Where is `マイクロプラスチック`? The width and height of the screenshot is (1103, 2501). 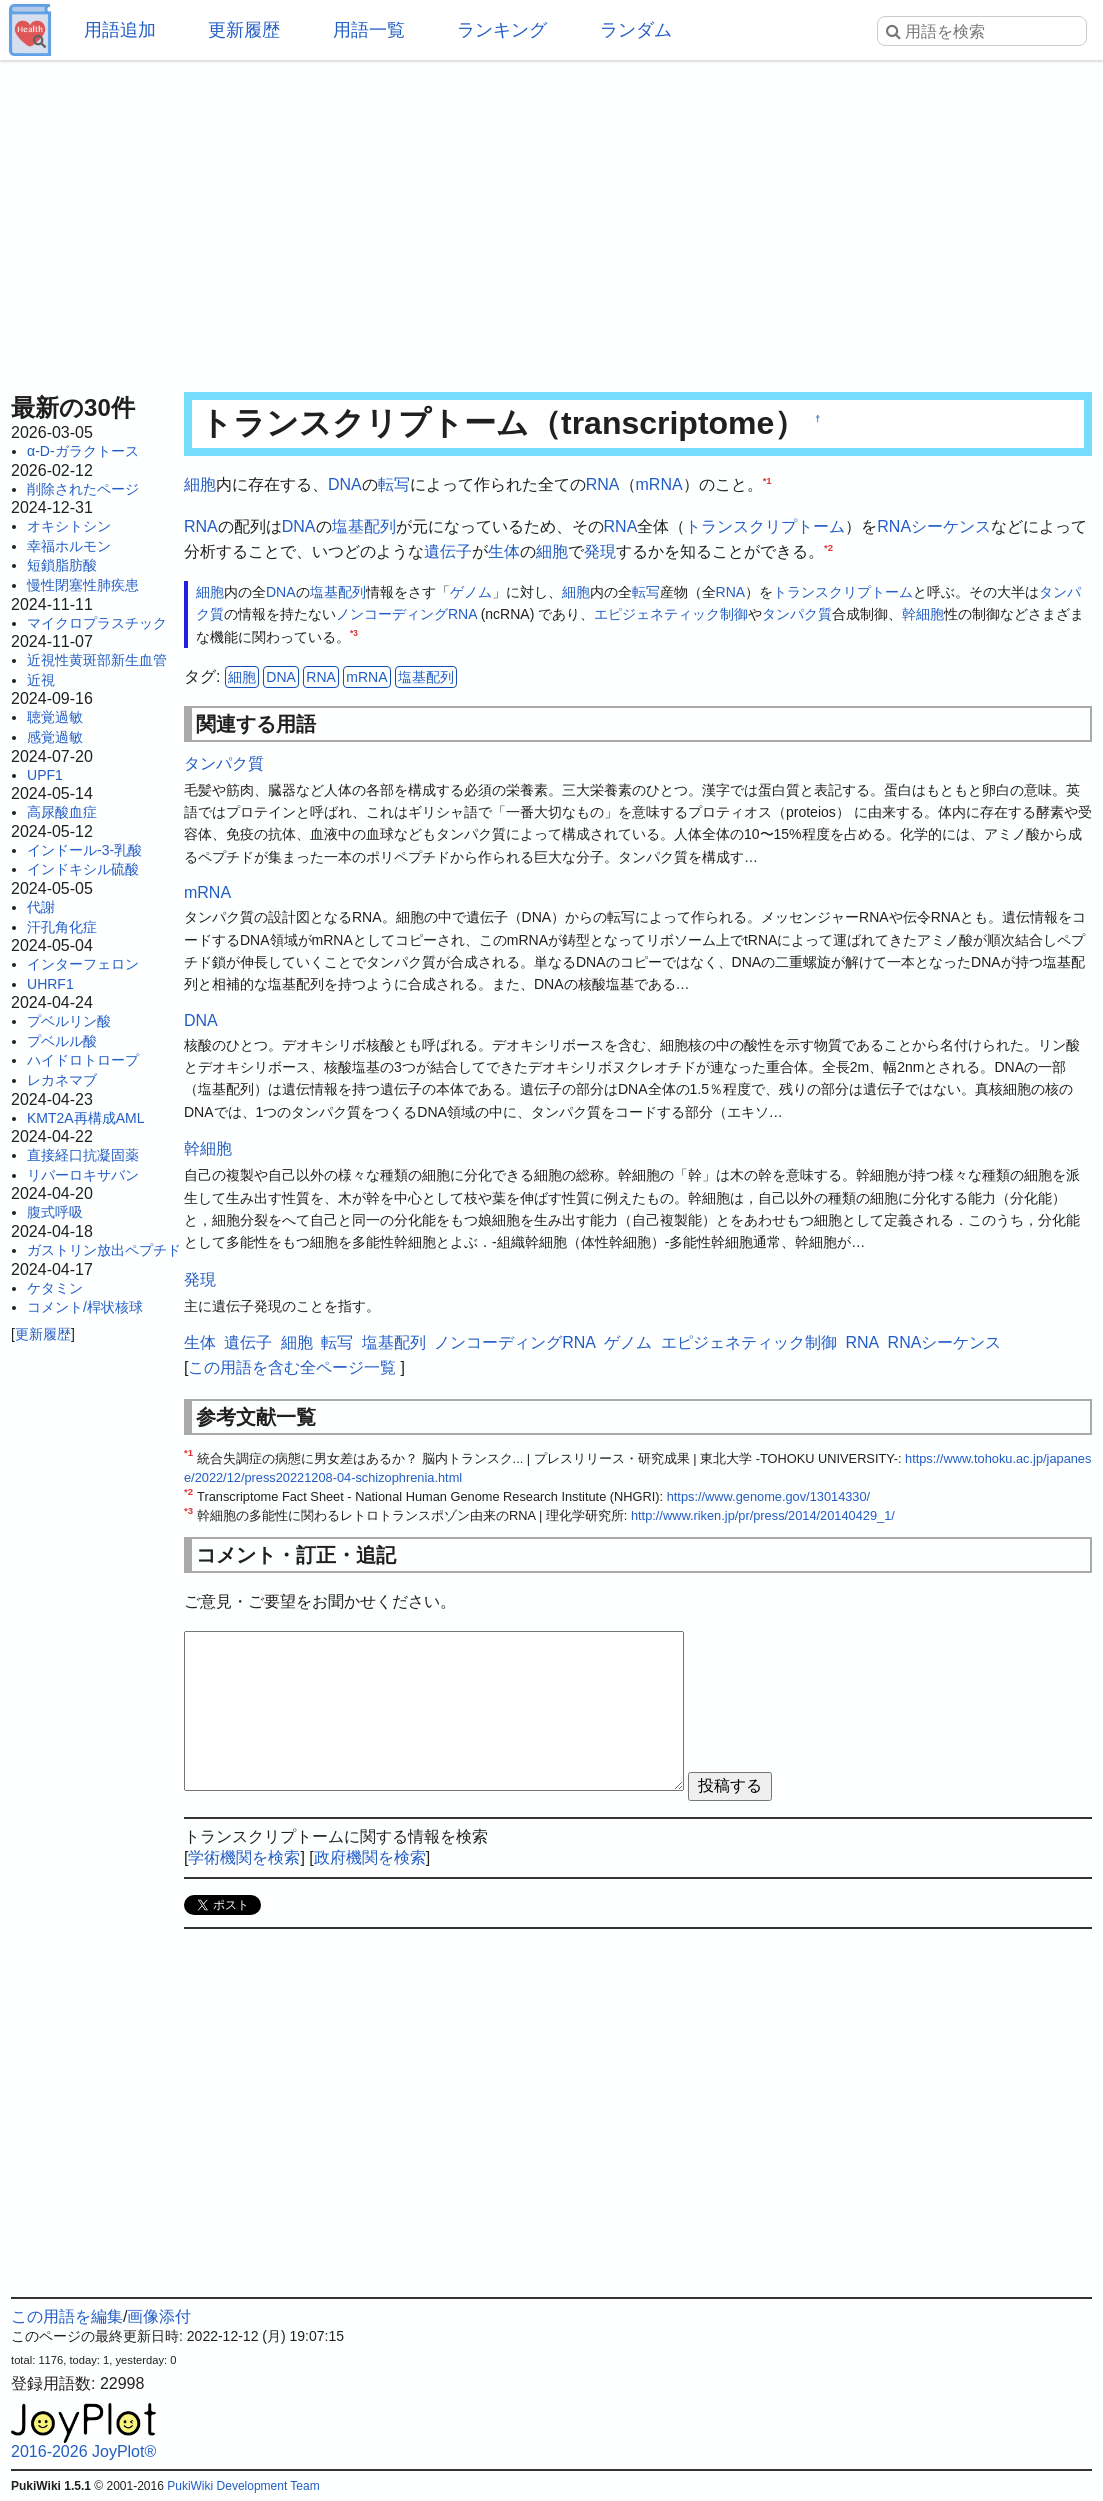 マイクロプラスチック is located at coordinates (97, 623).